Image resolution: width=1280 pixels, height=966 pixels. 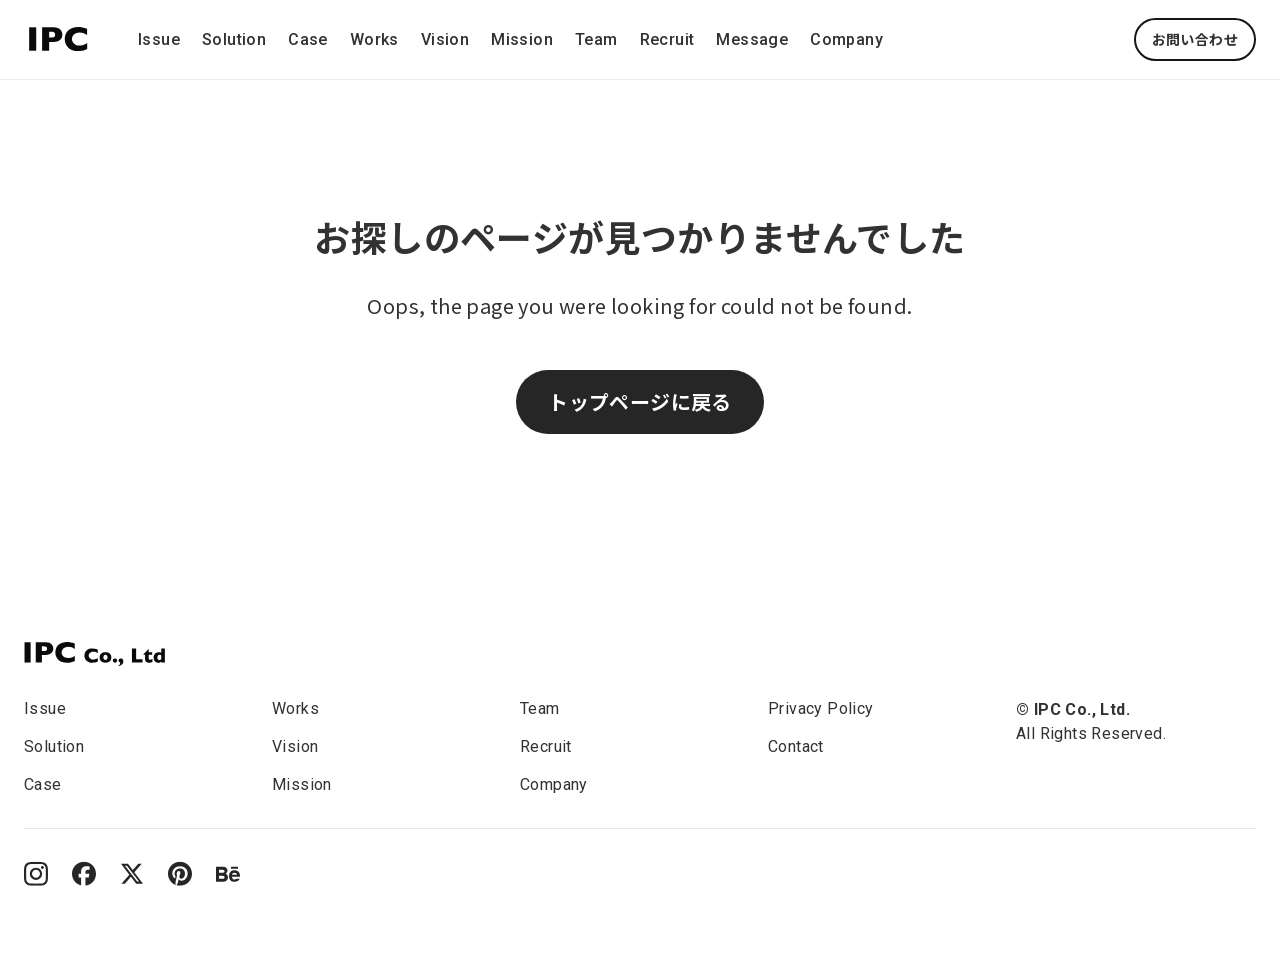 I want to click on Vision, so click(x=445, y=39).